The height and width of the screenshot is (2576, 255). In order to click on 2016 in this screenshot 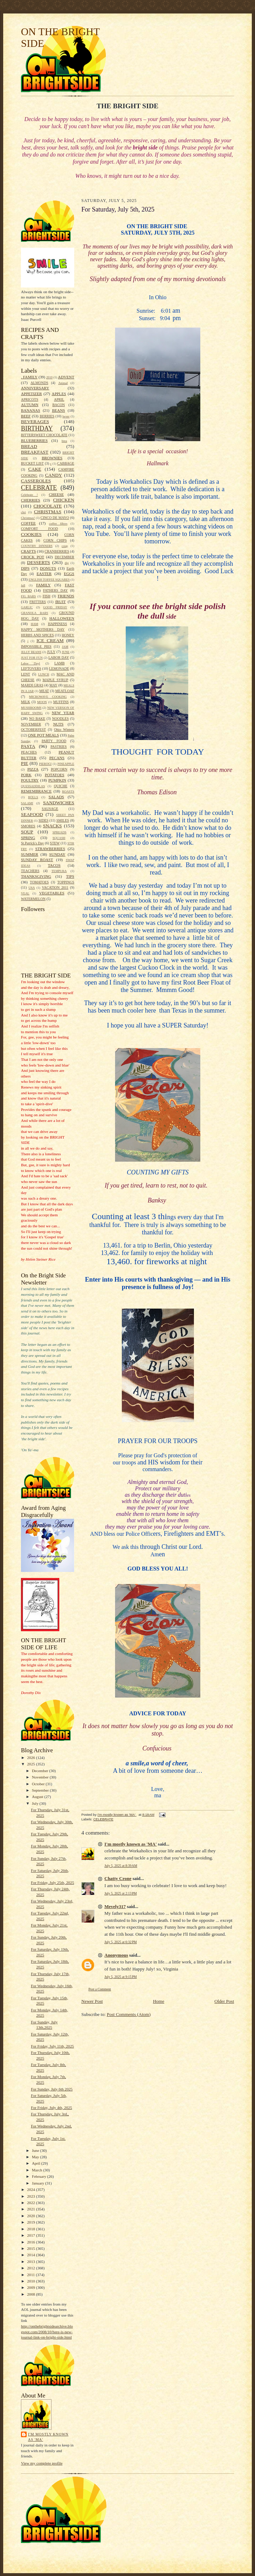, I will do `click(31, 2242)`.